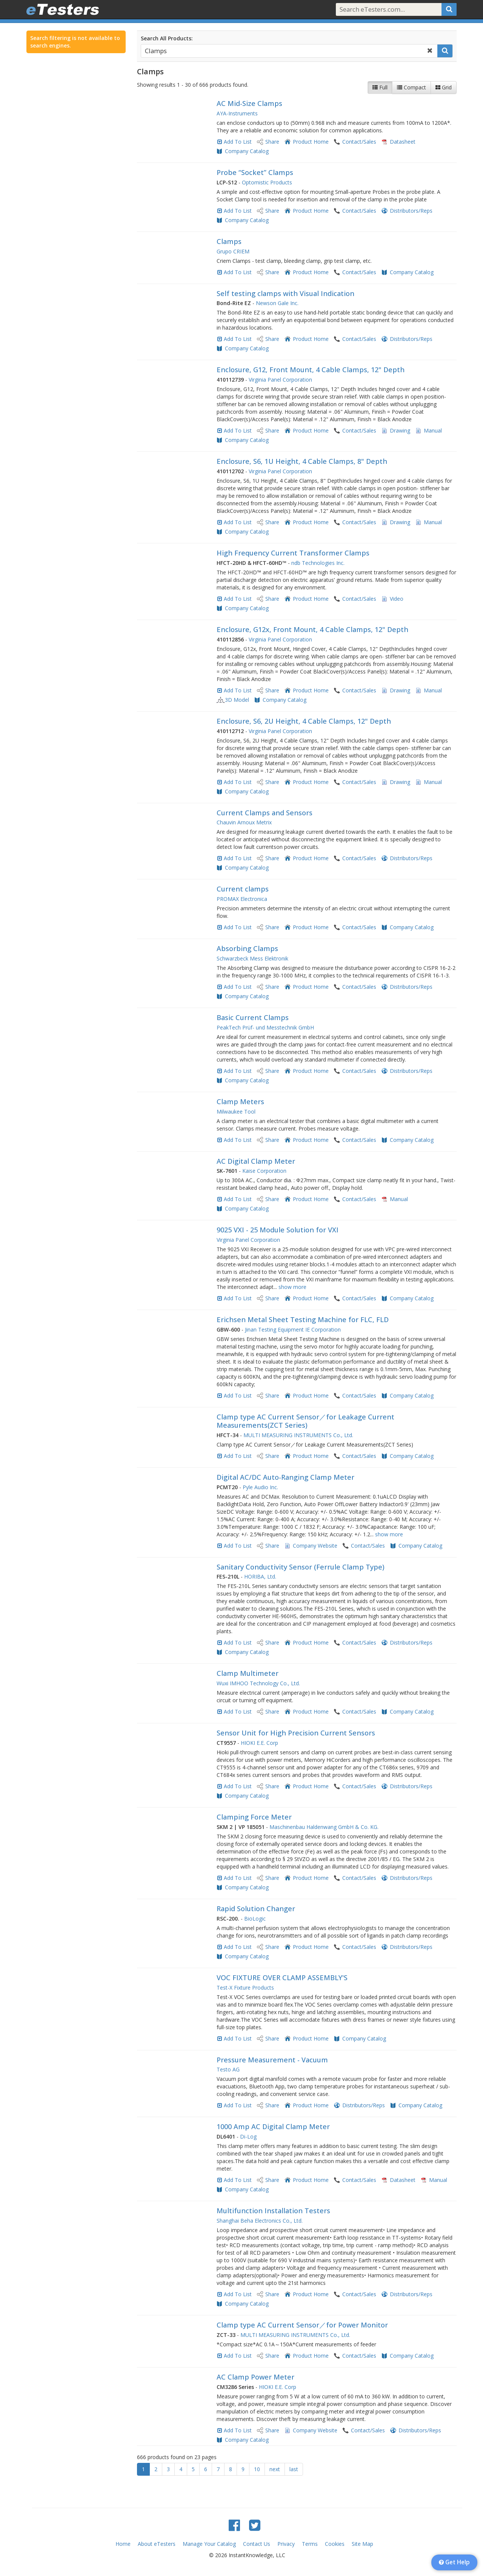  What do you see at coordinates (298, 1435) in the screenshot?
I see `MULTI MEASURING INSTRUMENTS Co., Ltd.` at bounding box center [298, 1435].